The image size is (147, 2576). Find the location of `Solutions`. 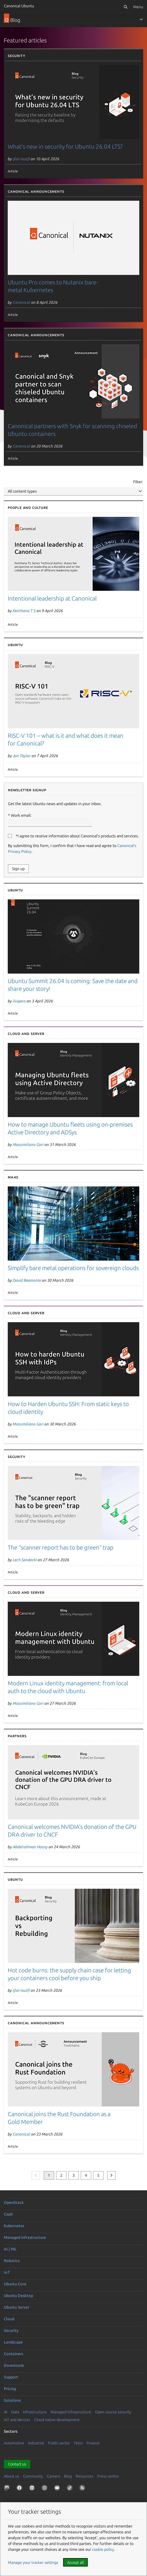

Solutions is located at coordinates (12, 2400).